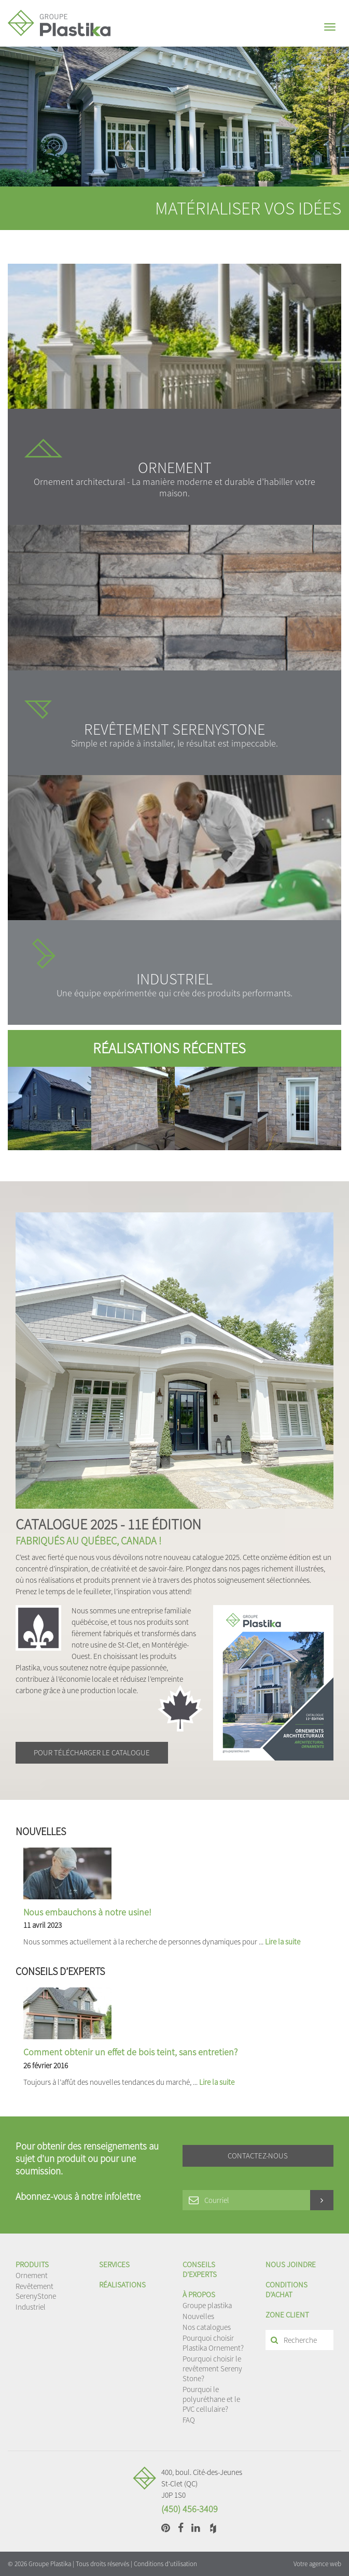 The image size is (349, 2576). Describe the element at coordinates (207, 2305) in the screenshot. I see `Groupe plastika` at that location.